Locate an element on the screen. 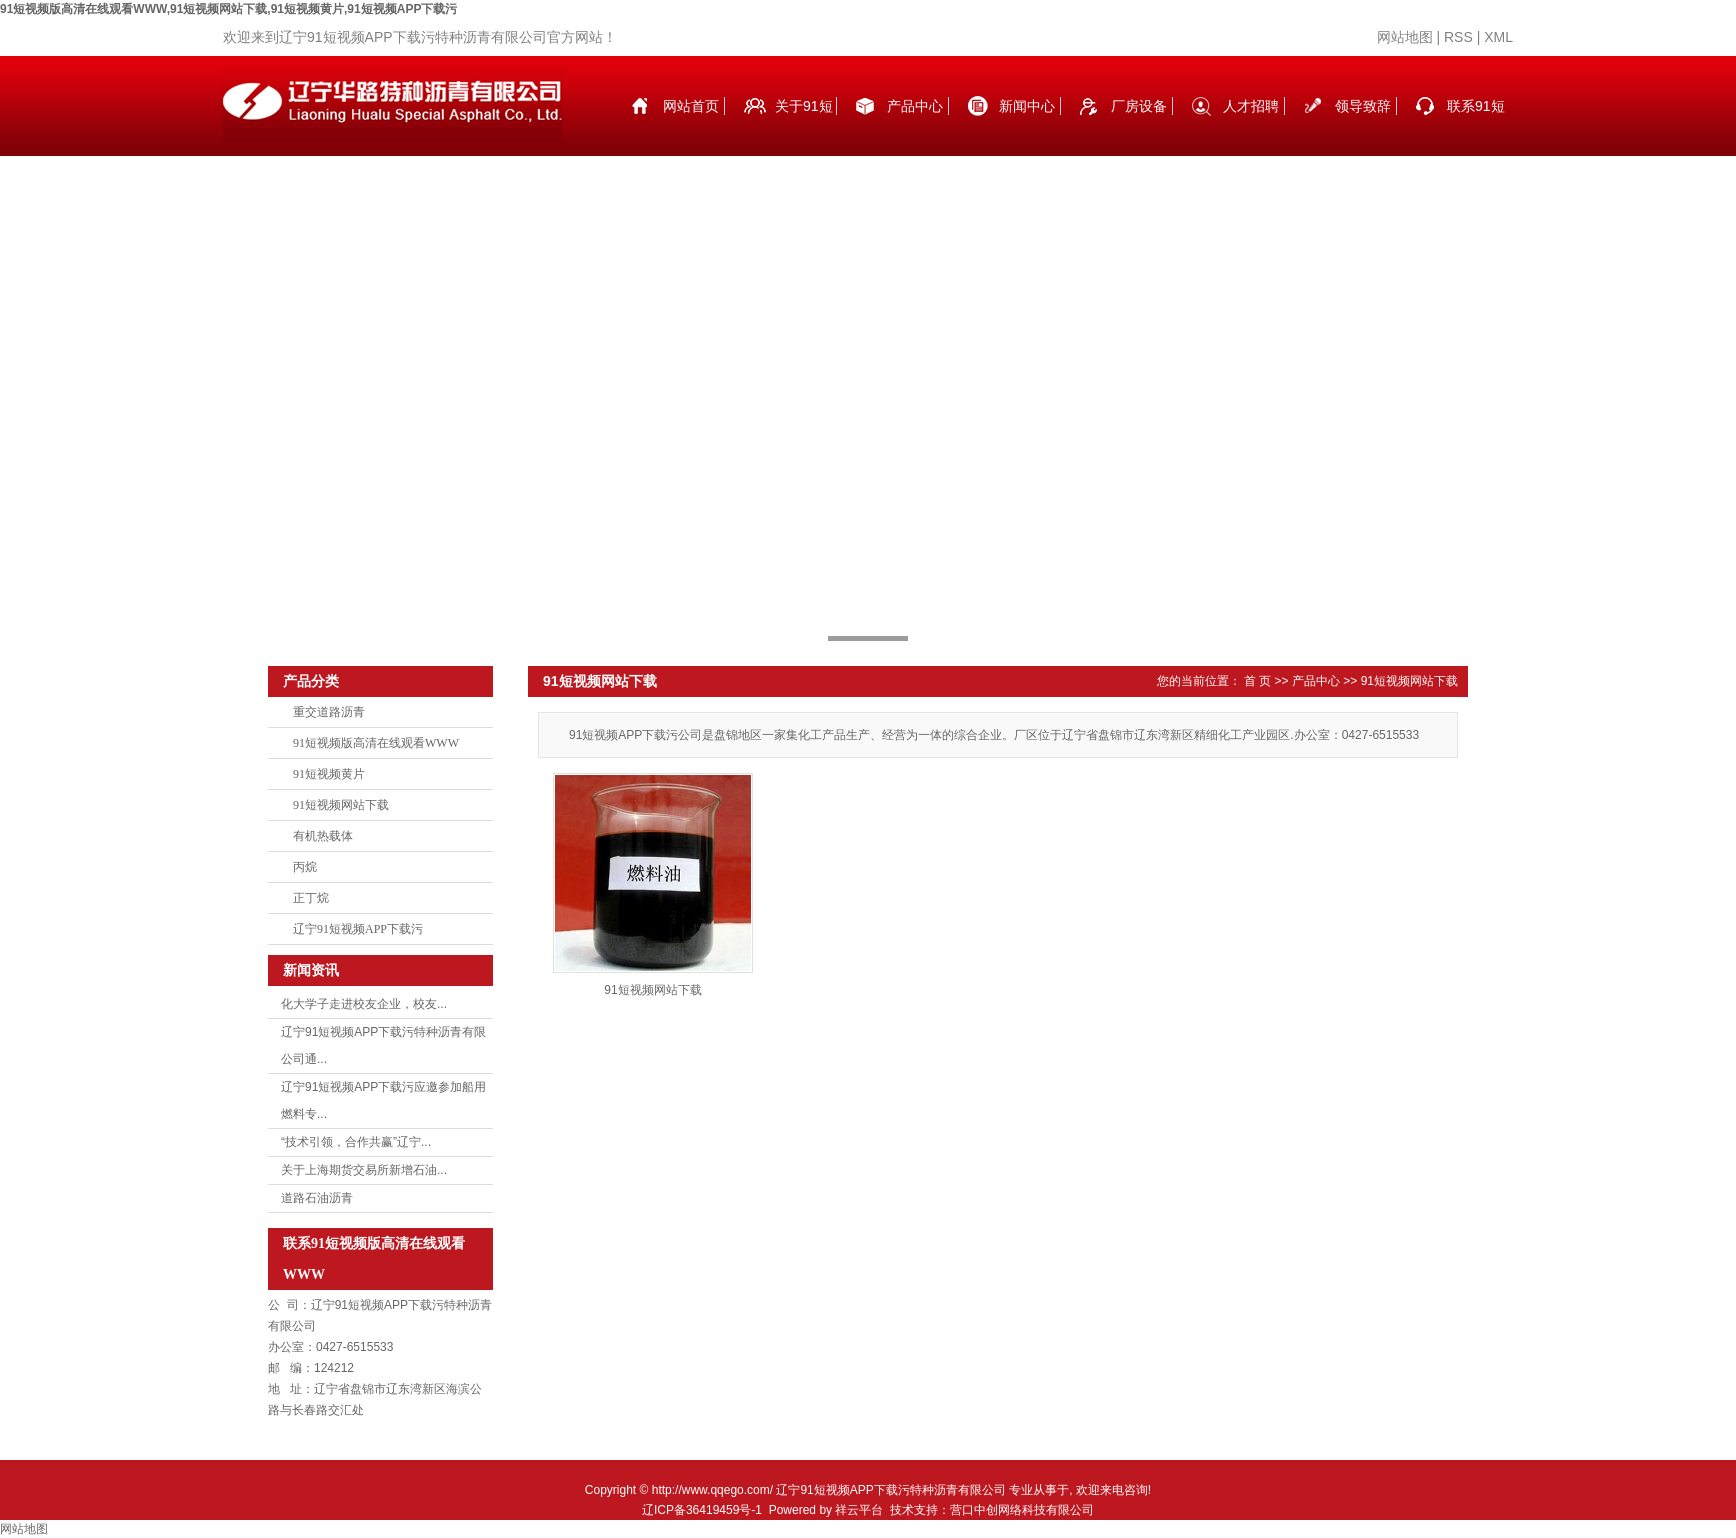 This screenshot has height=1538, width=1736. 化大学子走进校友企业，校友... is located at coordinates (364, 1004).